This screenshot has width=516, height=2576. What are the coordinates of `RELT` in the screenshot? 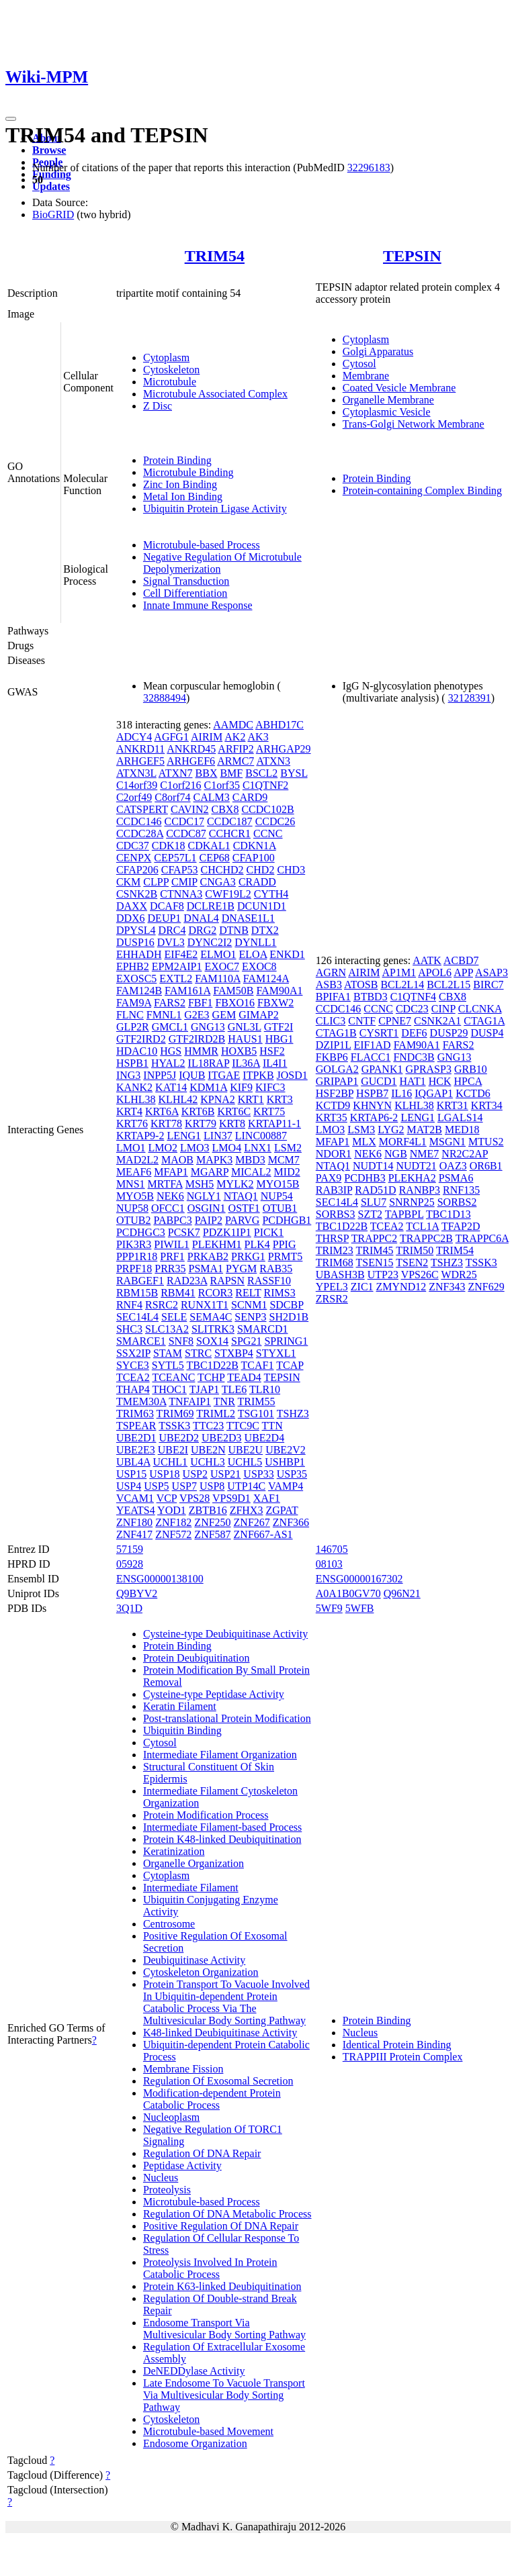 It's located at (248, 1292).